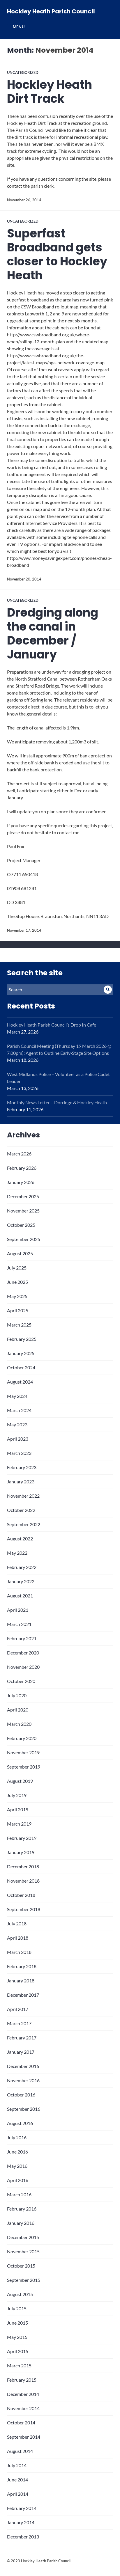 This screenshot has width=120, height=2576. Describe the element at coordinates (17, 1267) in the screenshot. I see `July 2025` at that location.